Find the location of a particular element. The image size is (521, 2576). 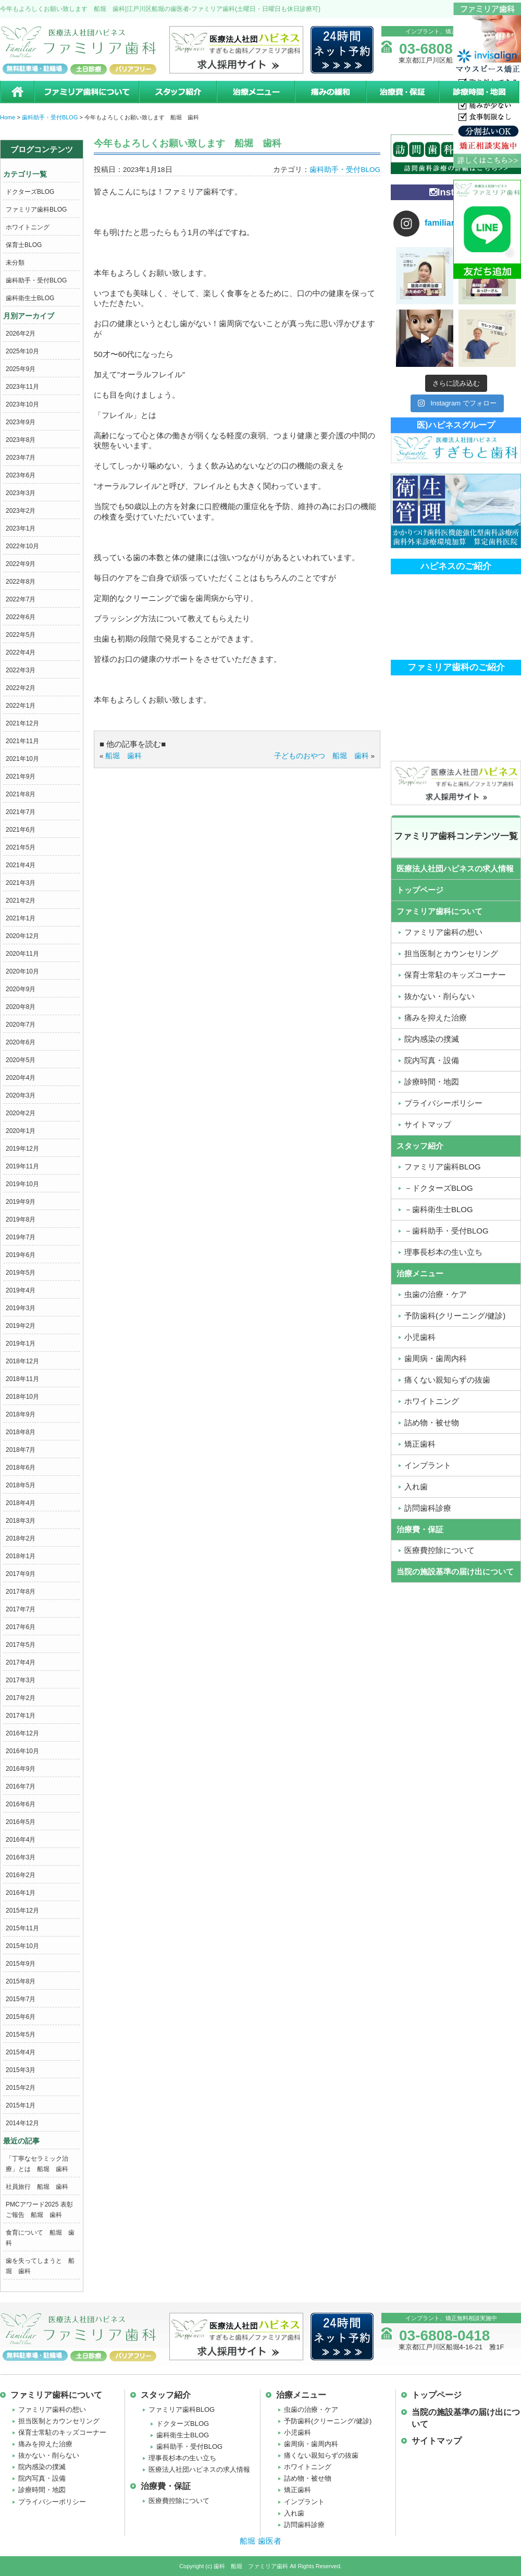

痛くない親知らずの抜歯 is located at coordinates (321, 2455).